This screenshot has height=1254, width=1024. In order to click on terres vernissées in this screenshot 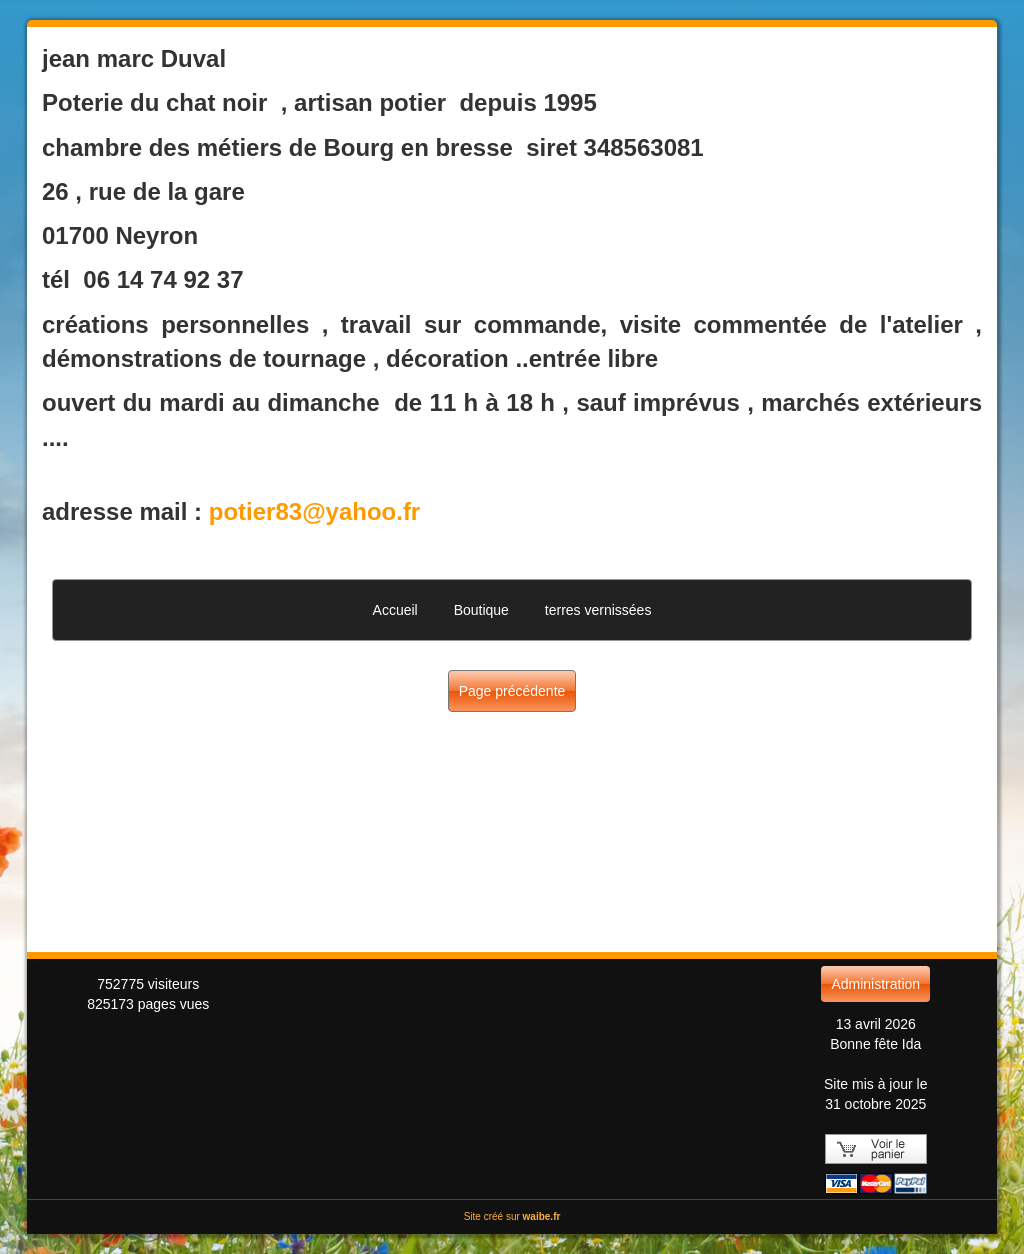, I will do `click(598, 610)`.